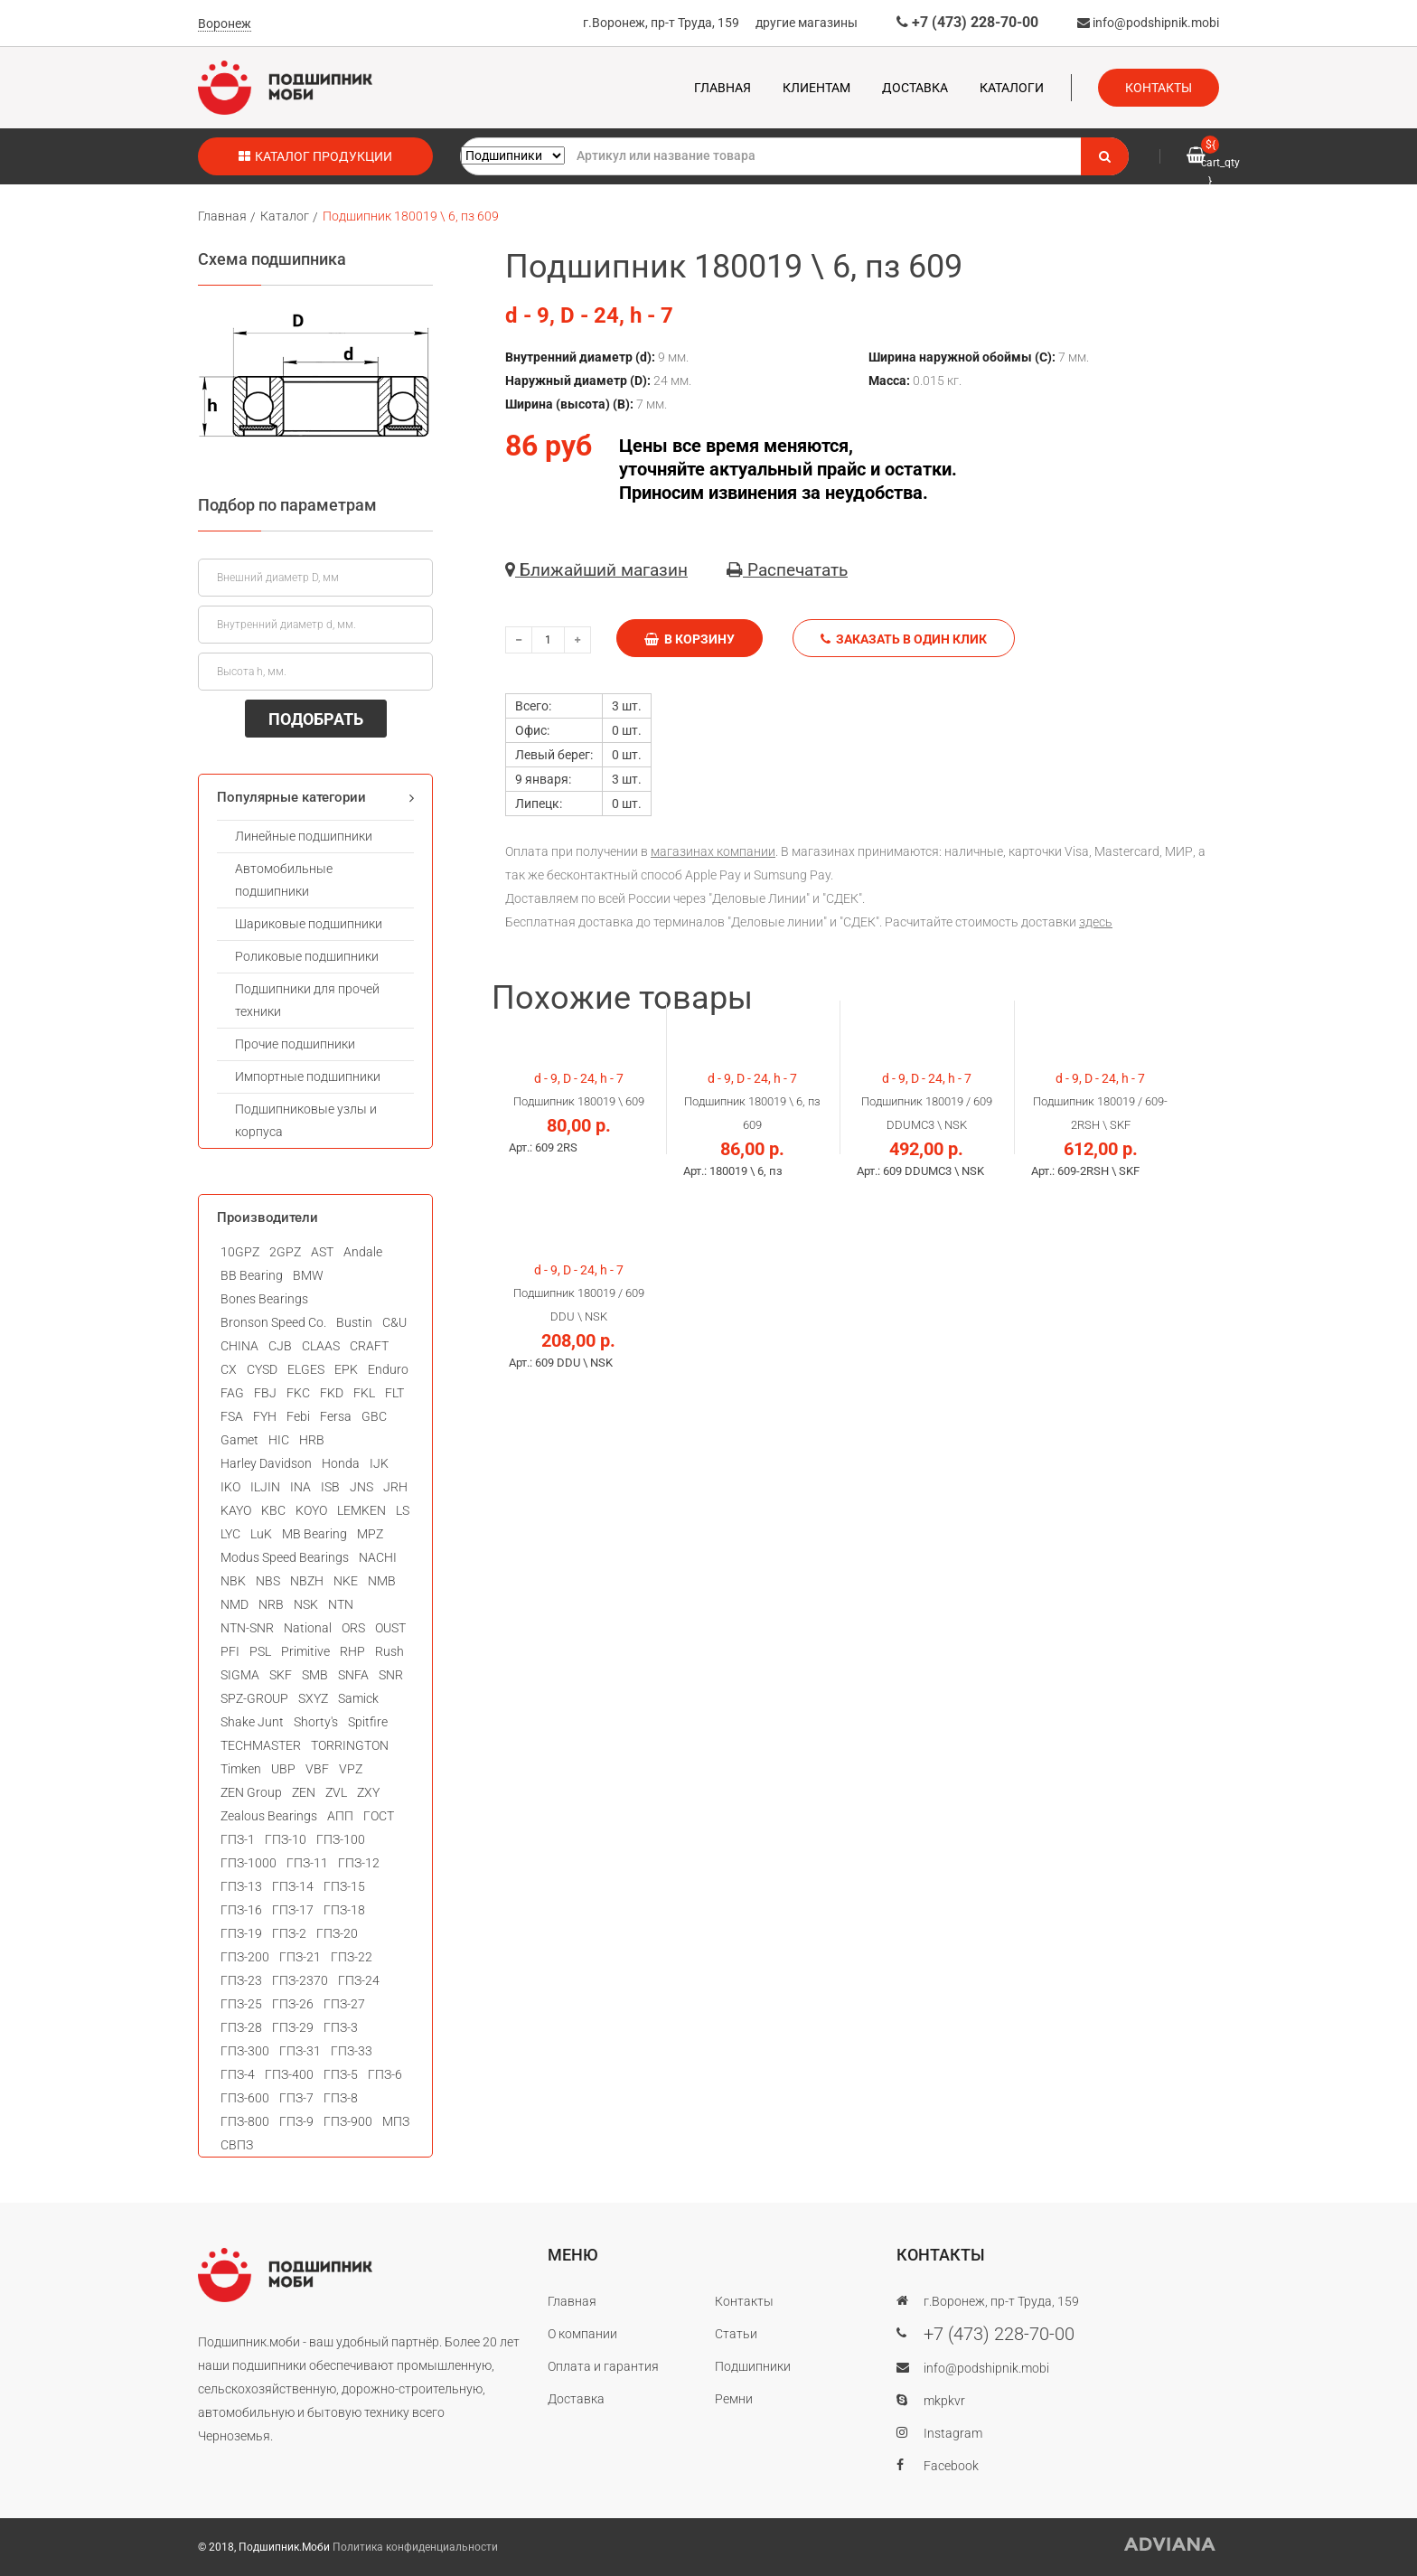 The width and height of the screenshot is (1417, 2576). What do you see at coordinates (787, 569) in the screenshot?
I see `Распечатать` at bounding box center [787, 569].